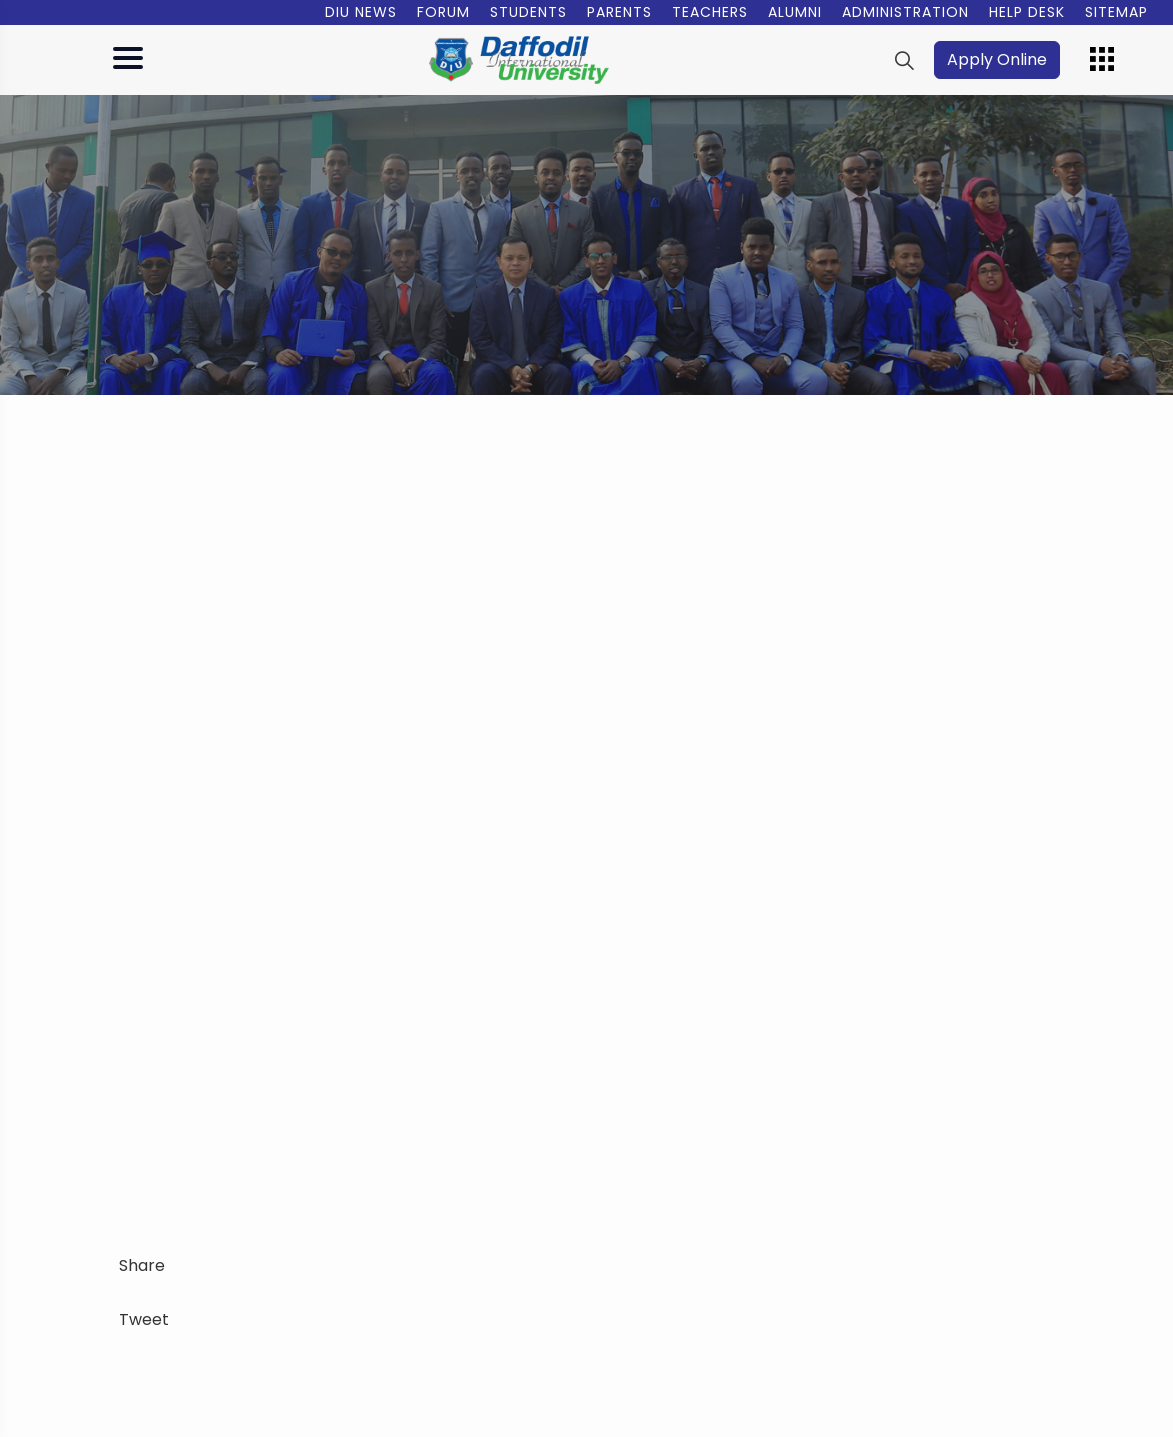  What do you see at coordinates (142, 1265) in the screenshot?
I see `Share` at bounding box center [142, 1265].